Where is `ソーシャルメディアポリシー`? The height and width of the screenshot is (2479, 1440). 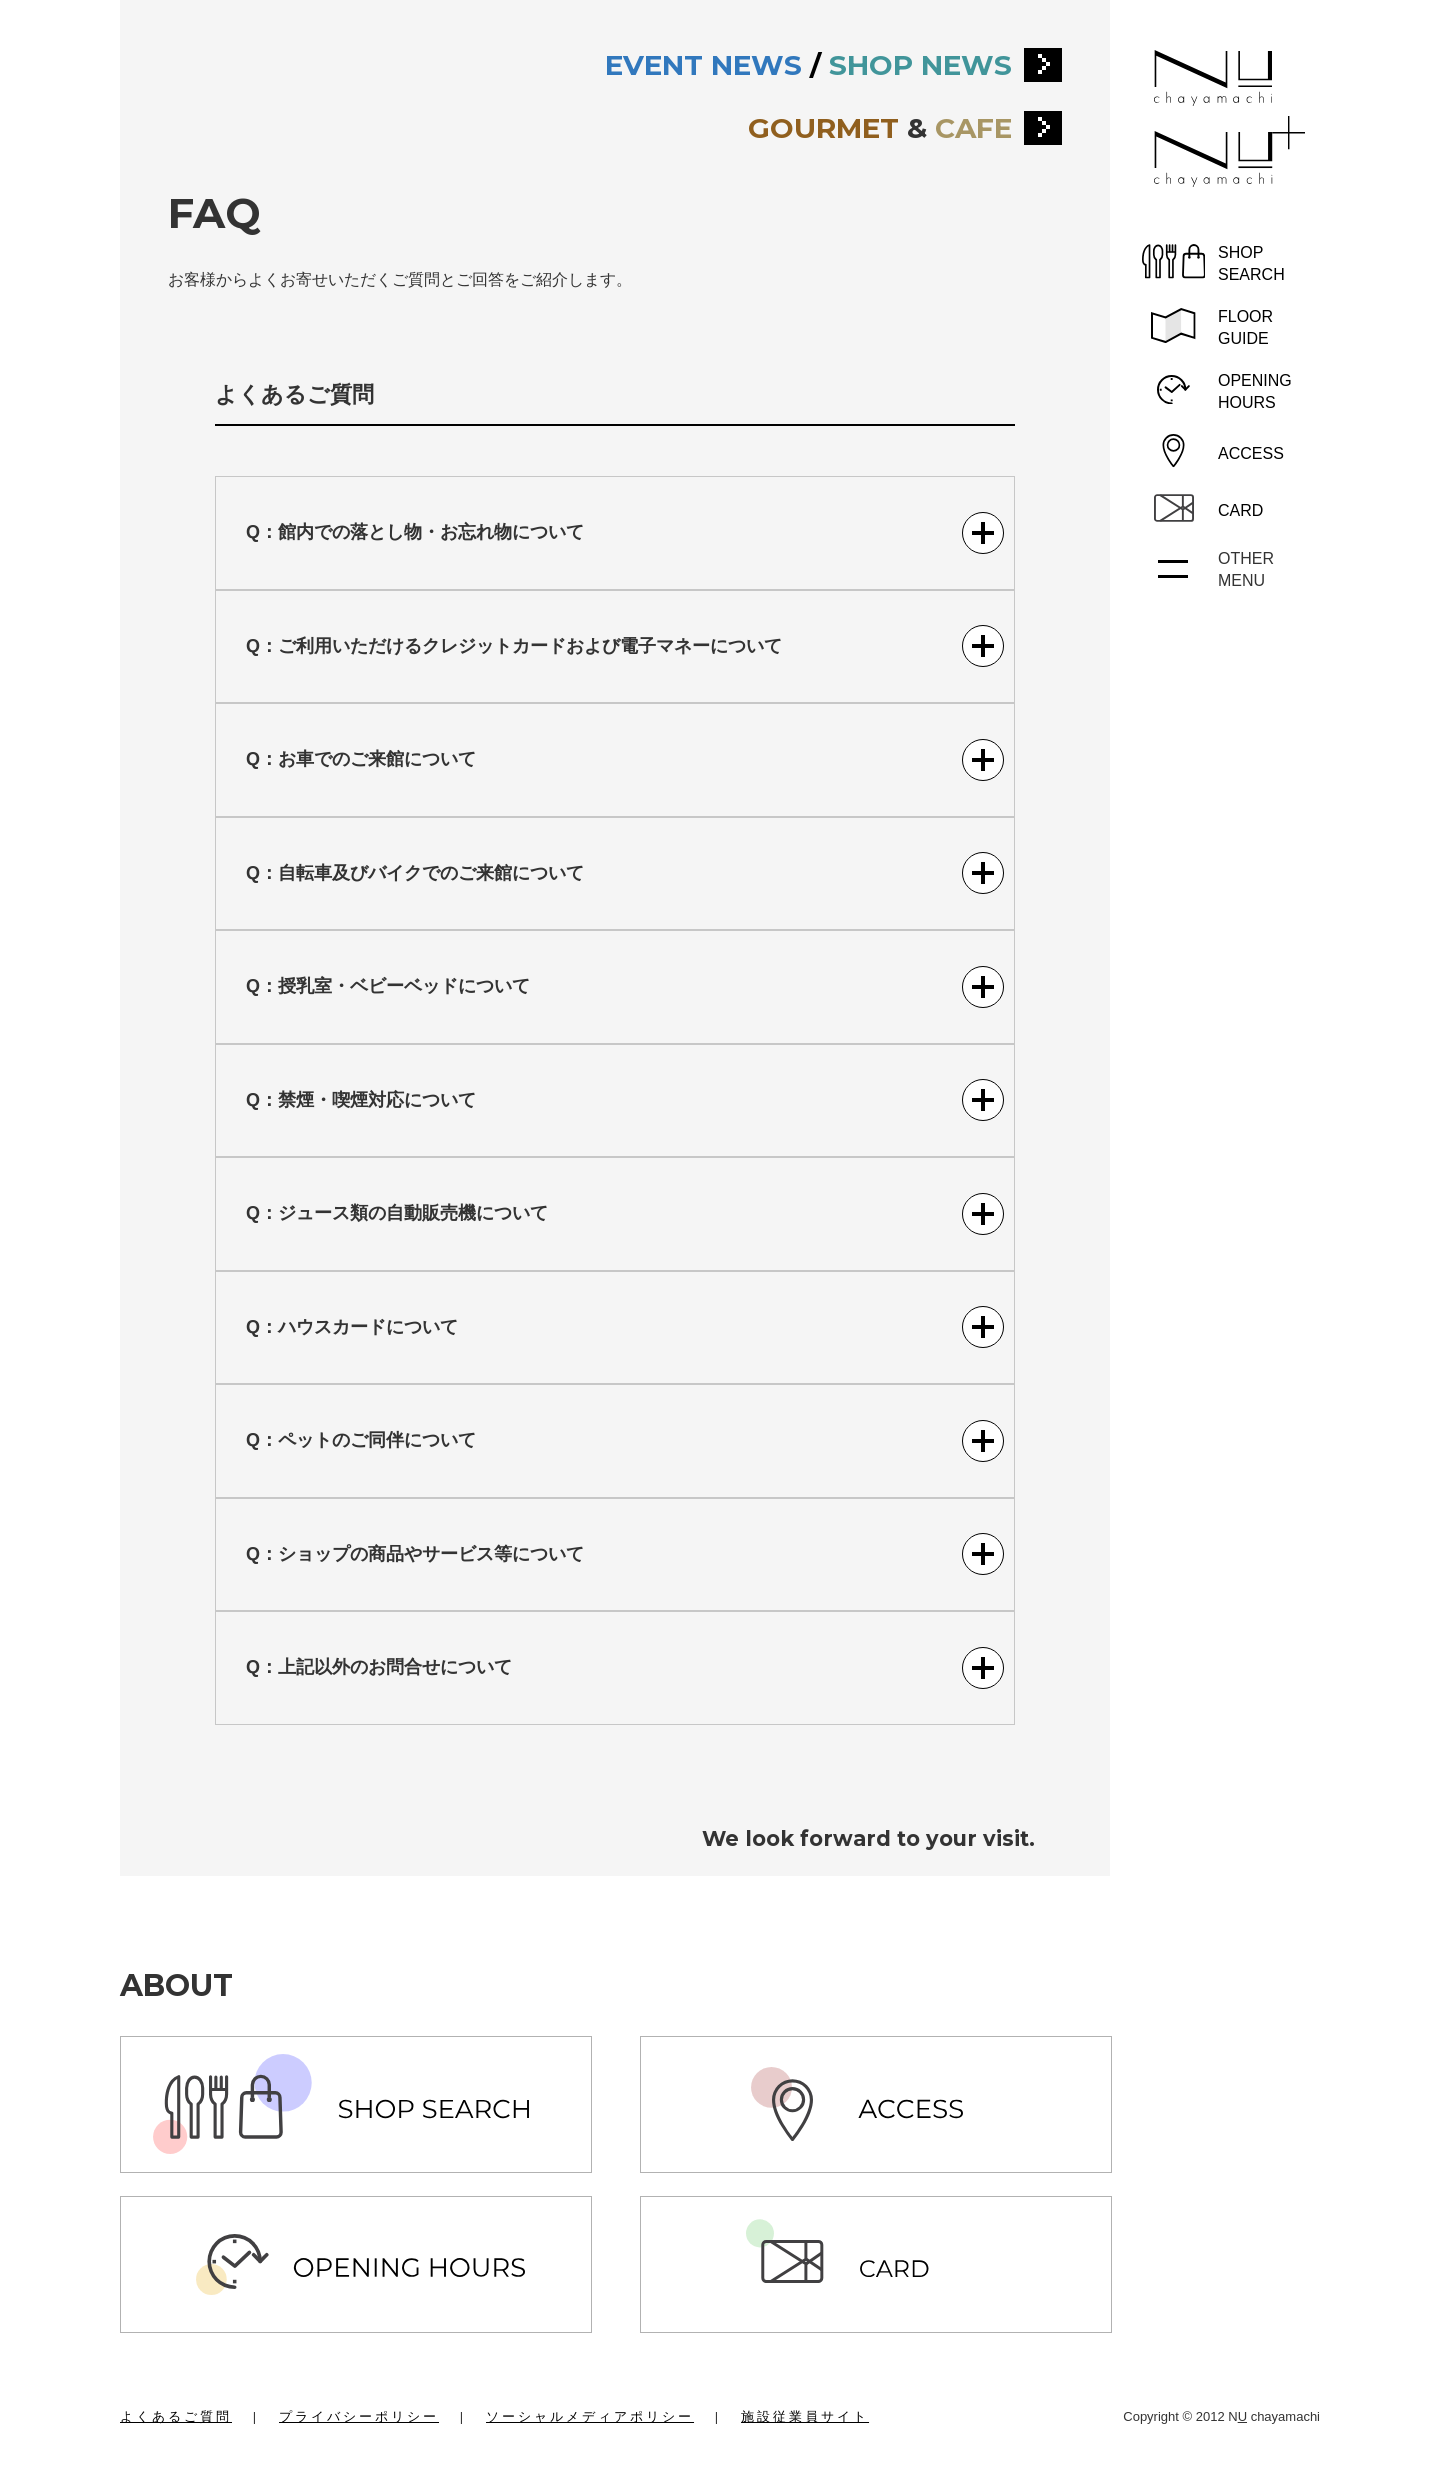
ソーシャルメディアポリシー is located at coordinates (590, 2416).